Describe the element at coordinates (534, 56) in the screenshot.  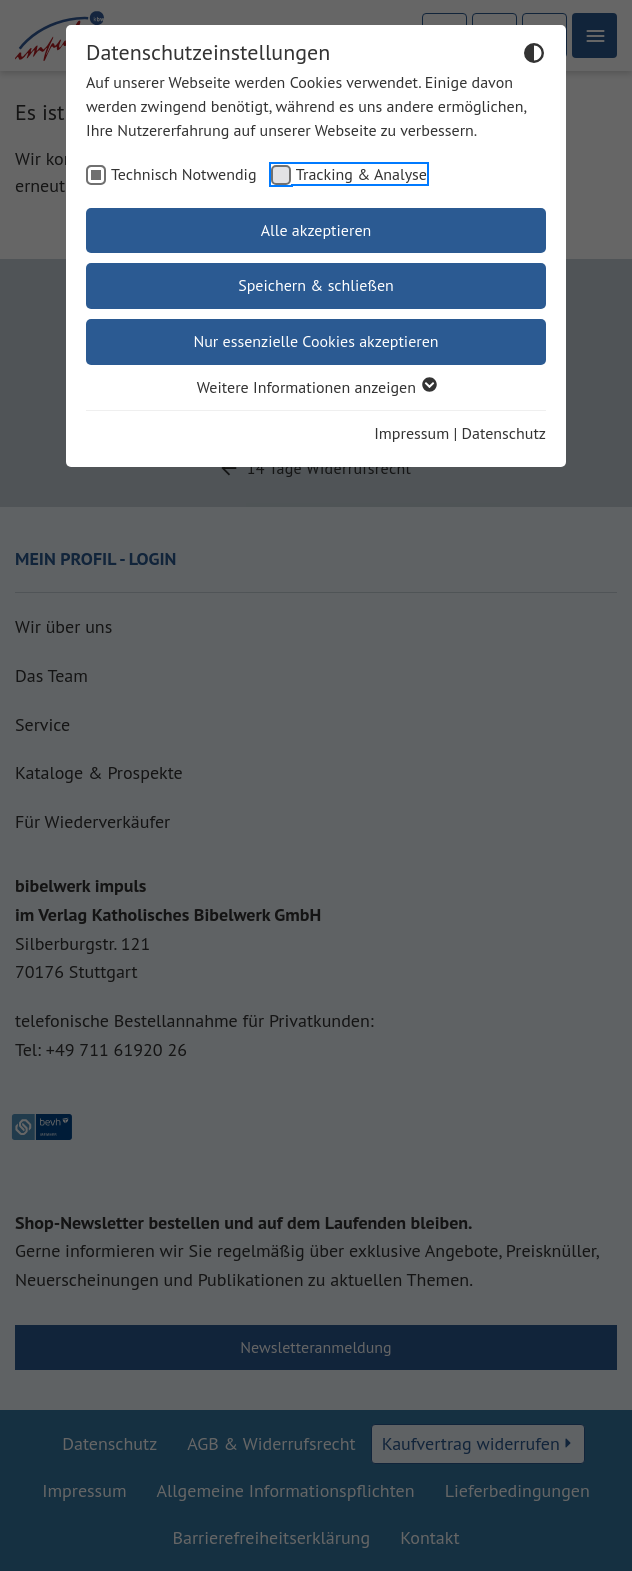
I see `[Dunkelmodus umschalten]` at that location.